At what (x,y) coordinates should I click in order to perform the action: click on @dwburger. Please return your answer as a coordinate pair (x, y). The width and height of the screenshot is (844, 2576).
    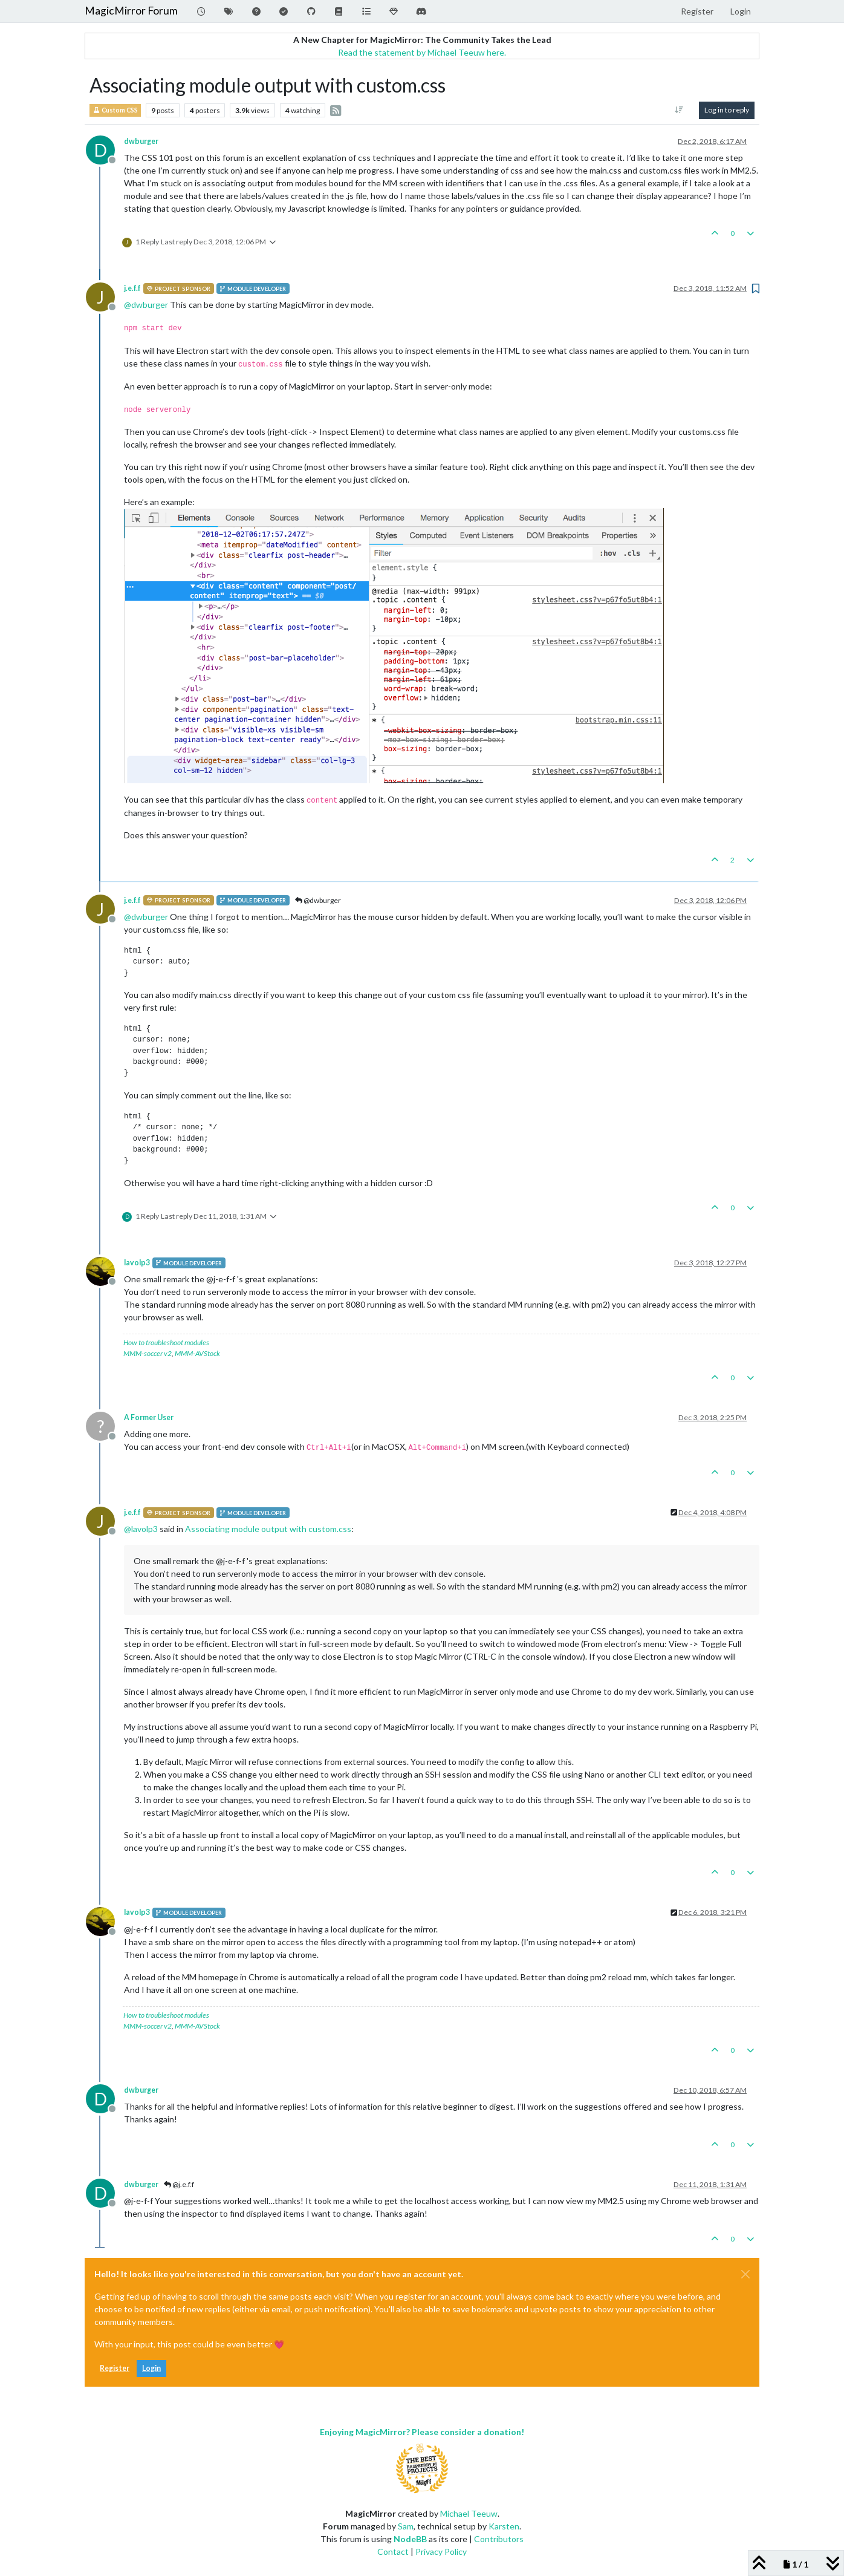
    Looking at the image, I should click on (318, 900).